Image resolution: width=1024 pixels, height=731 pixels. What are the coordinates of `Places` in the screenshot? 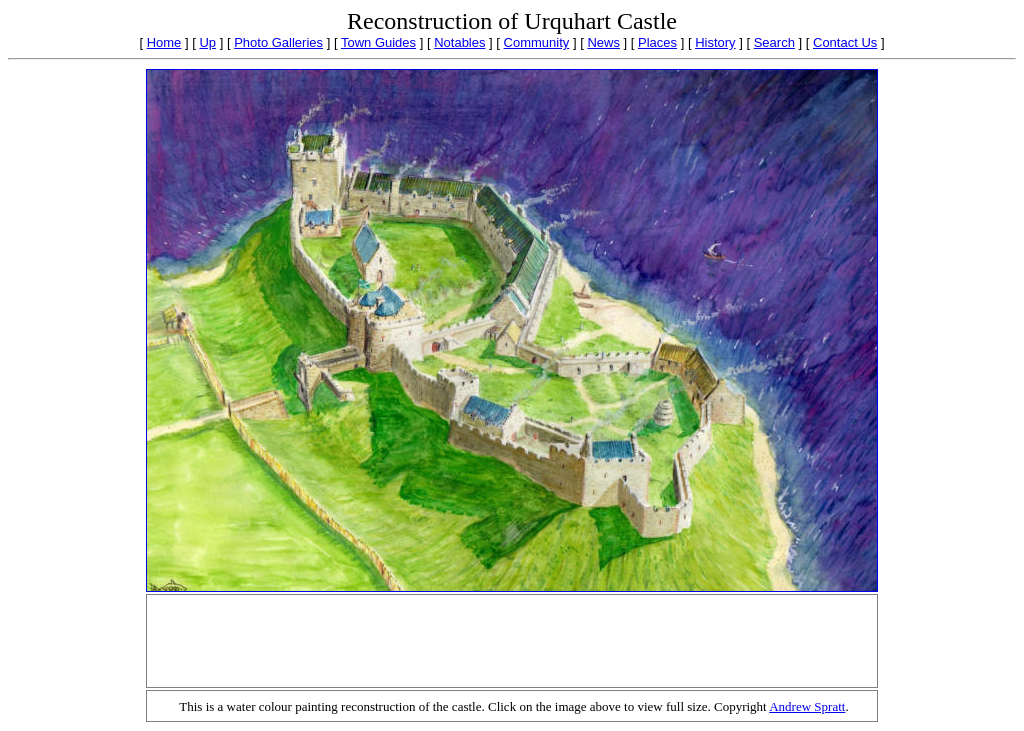 It's located at (657, 42).